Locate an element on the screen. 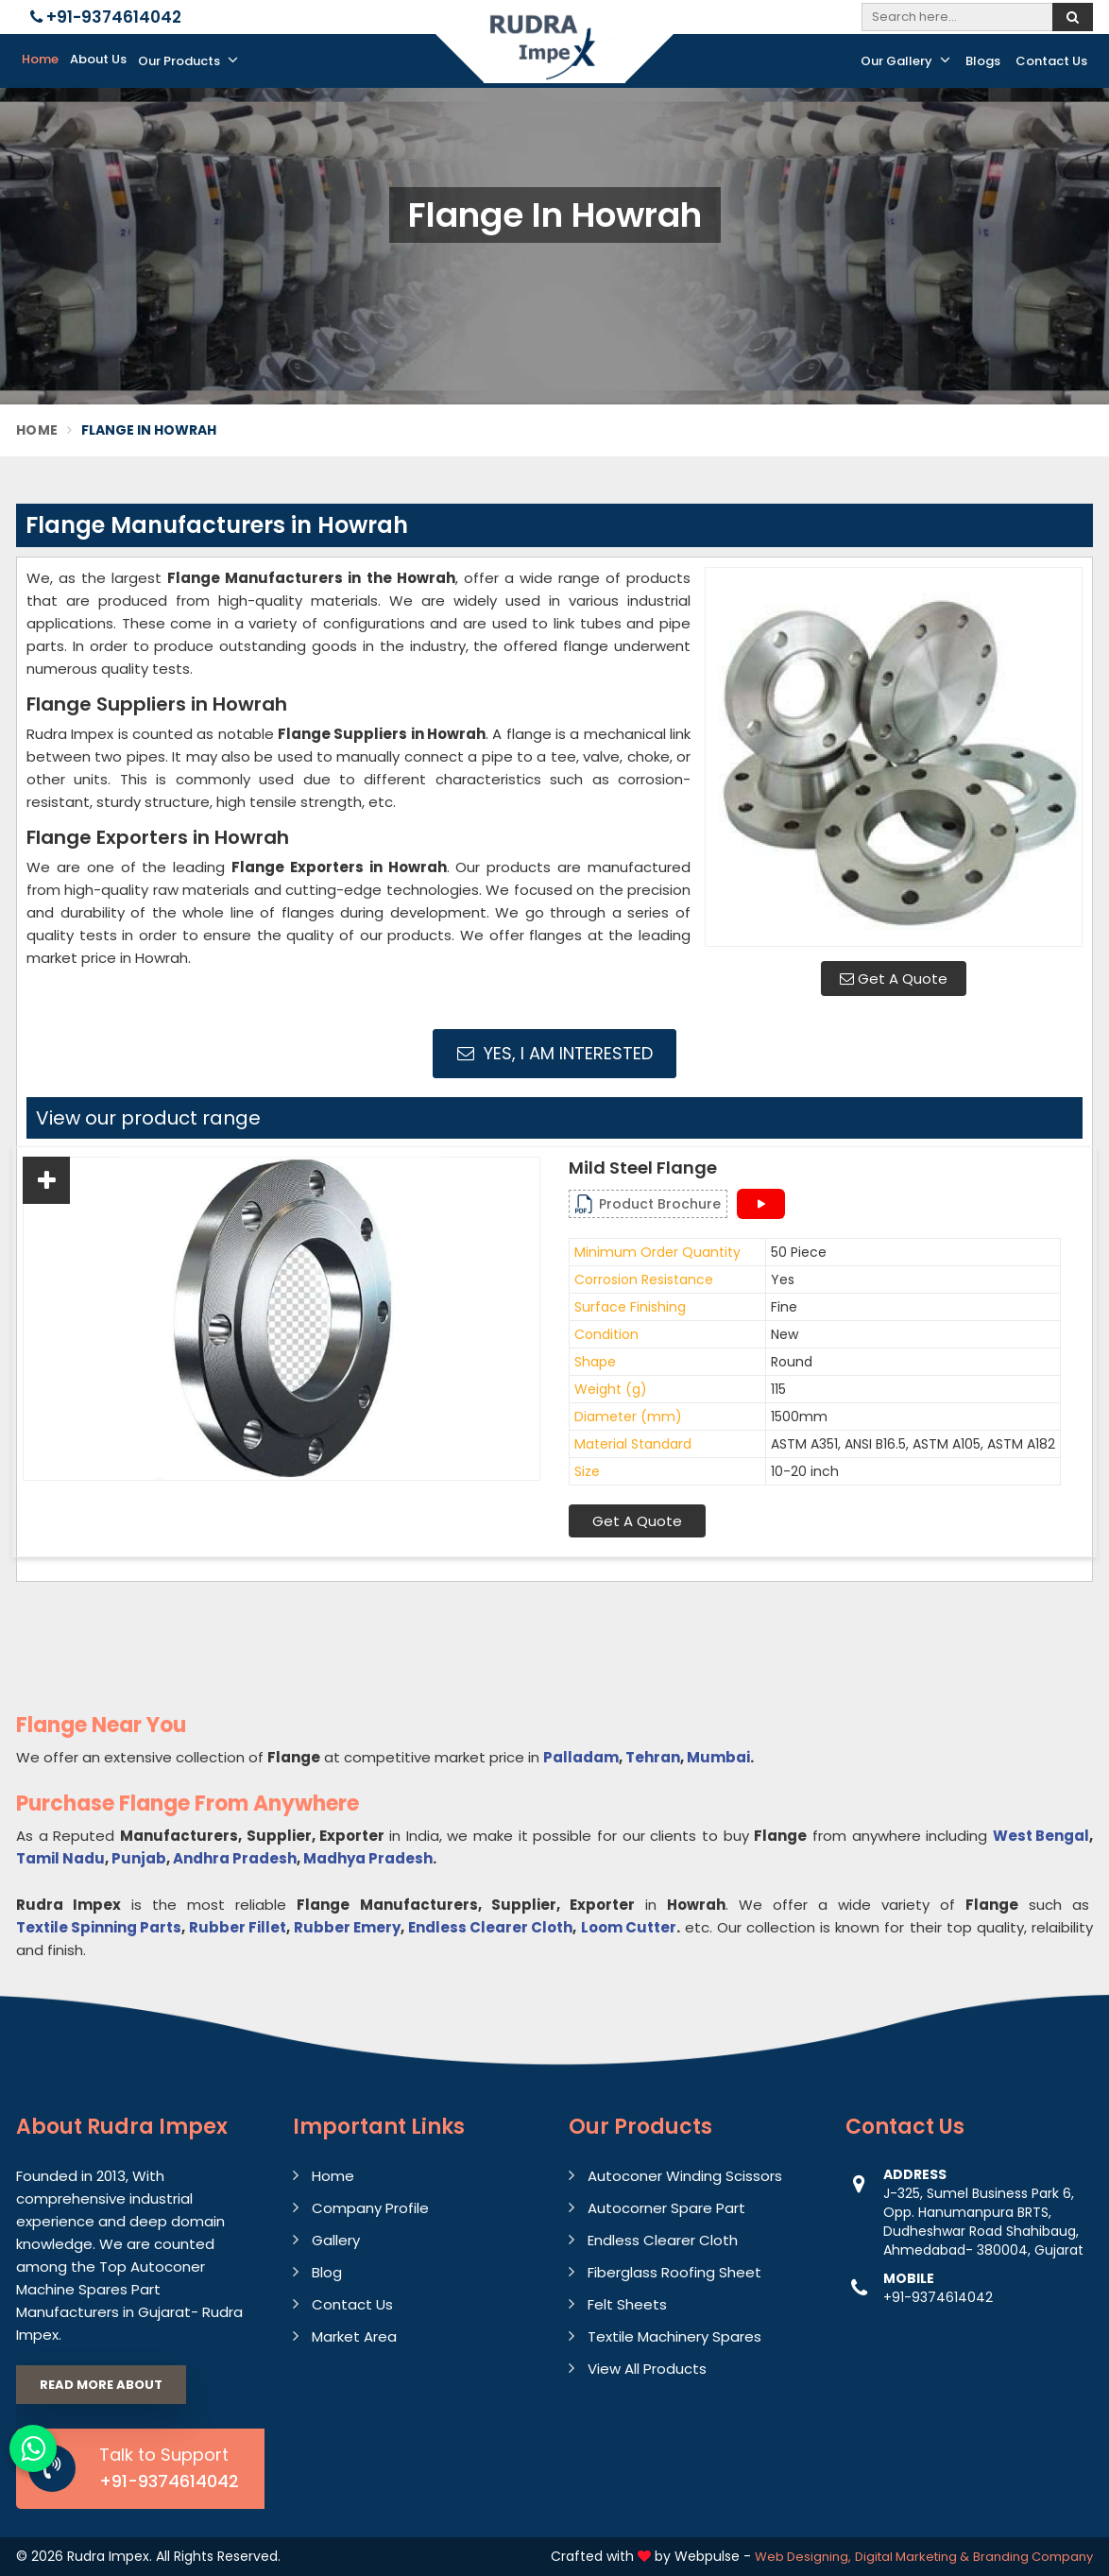  Tehran is located at coordinates (652, 1757).